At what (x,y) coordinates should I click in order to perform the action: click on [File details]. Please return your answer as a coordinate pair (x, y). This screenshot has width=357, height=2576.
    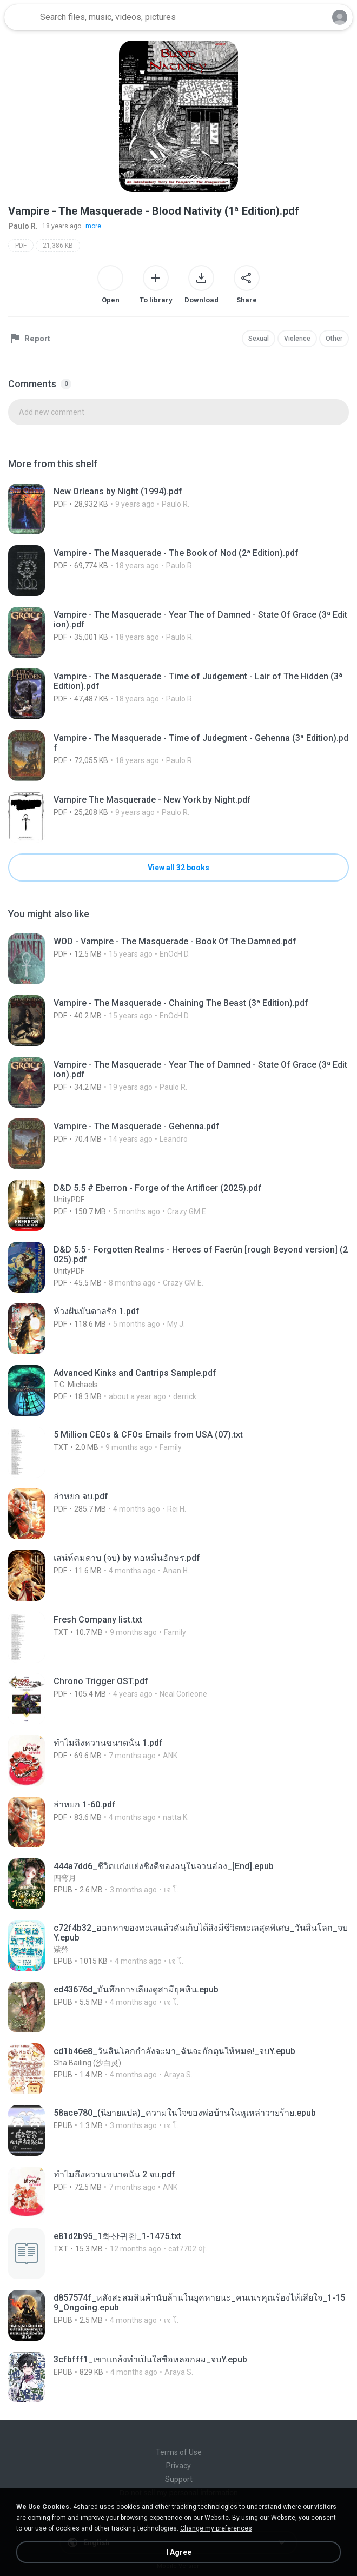
    Looking at the image, I should click on (178, 509).